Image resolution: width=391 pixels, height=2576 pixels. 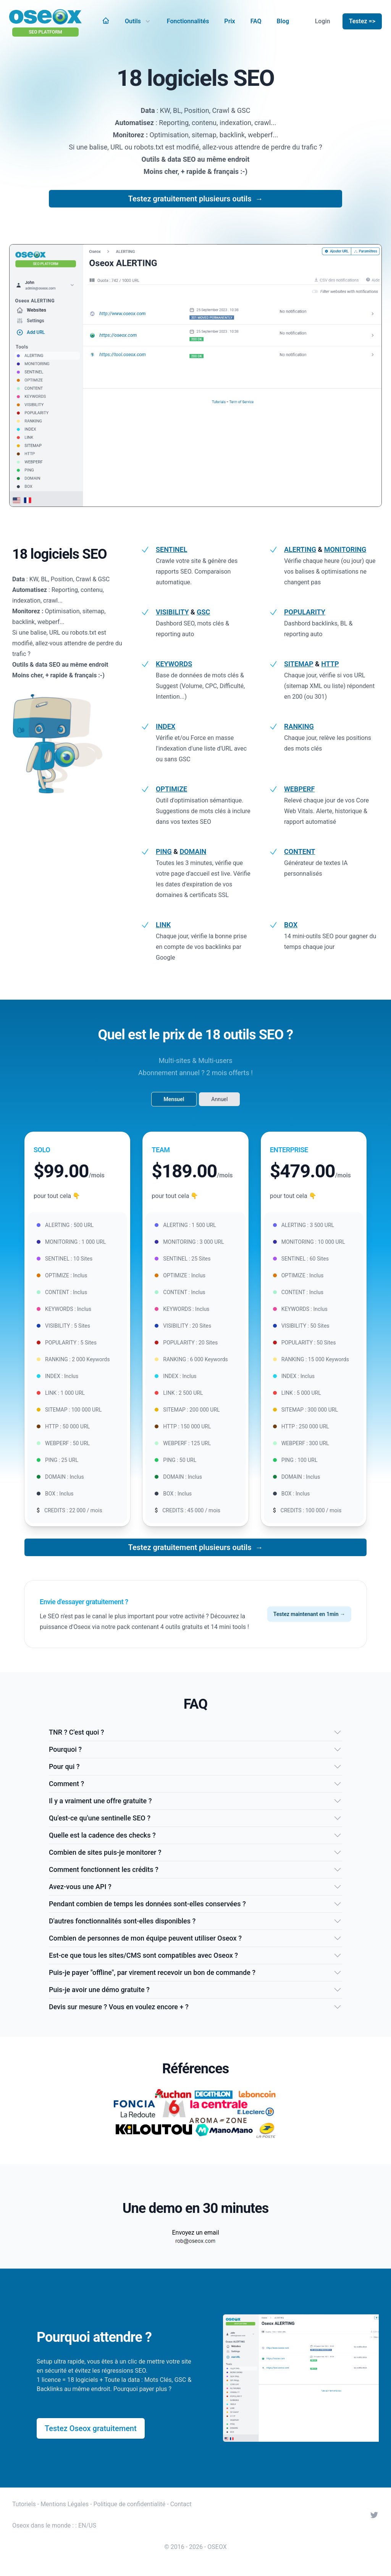 I want to click on Tutoriels, so click(x=24, y=2504).